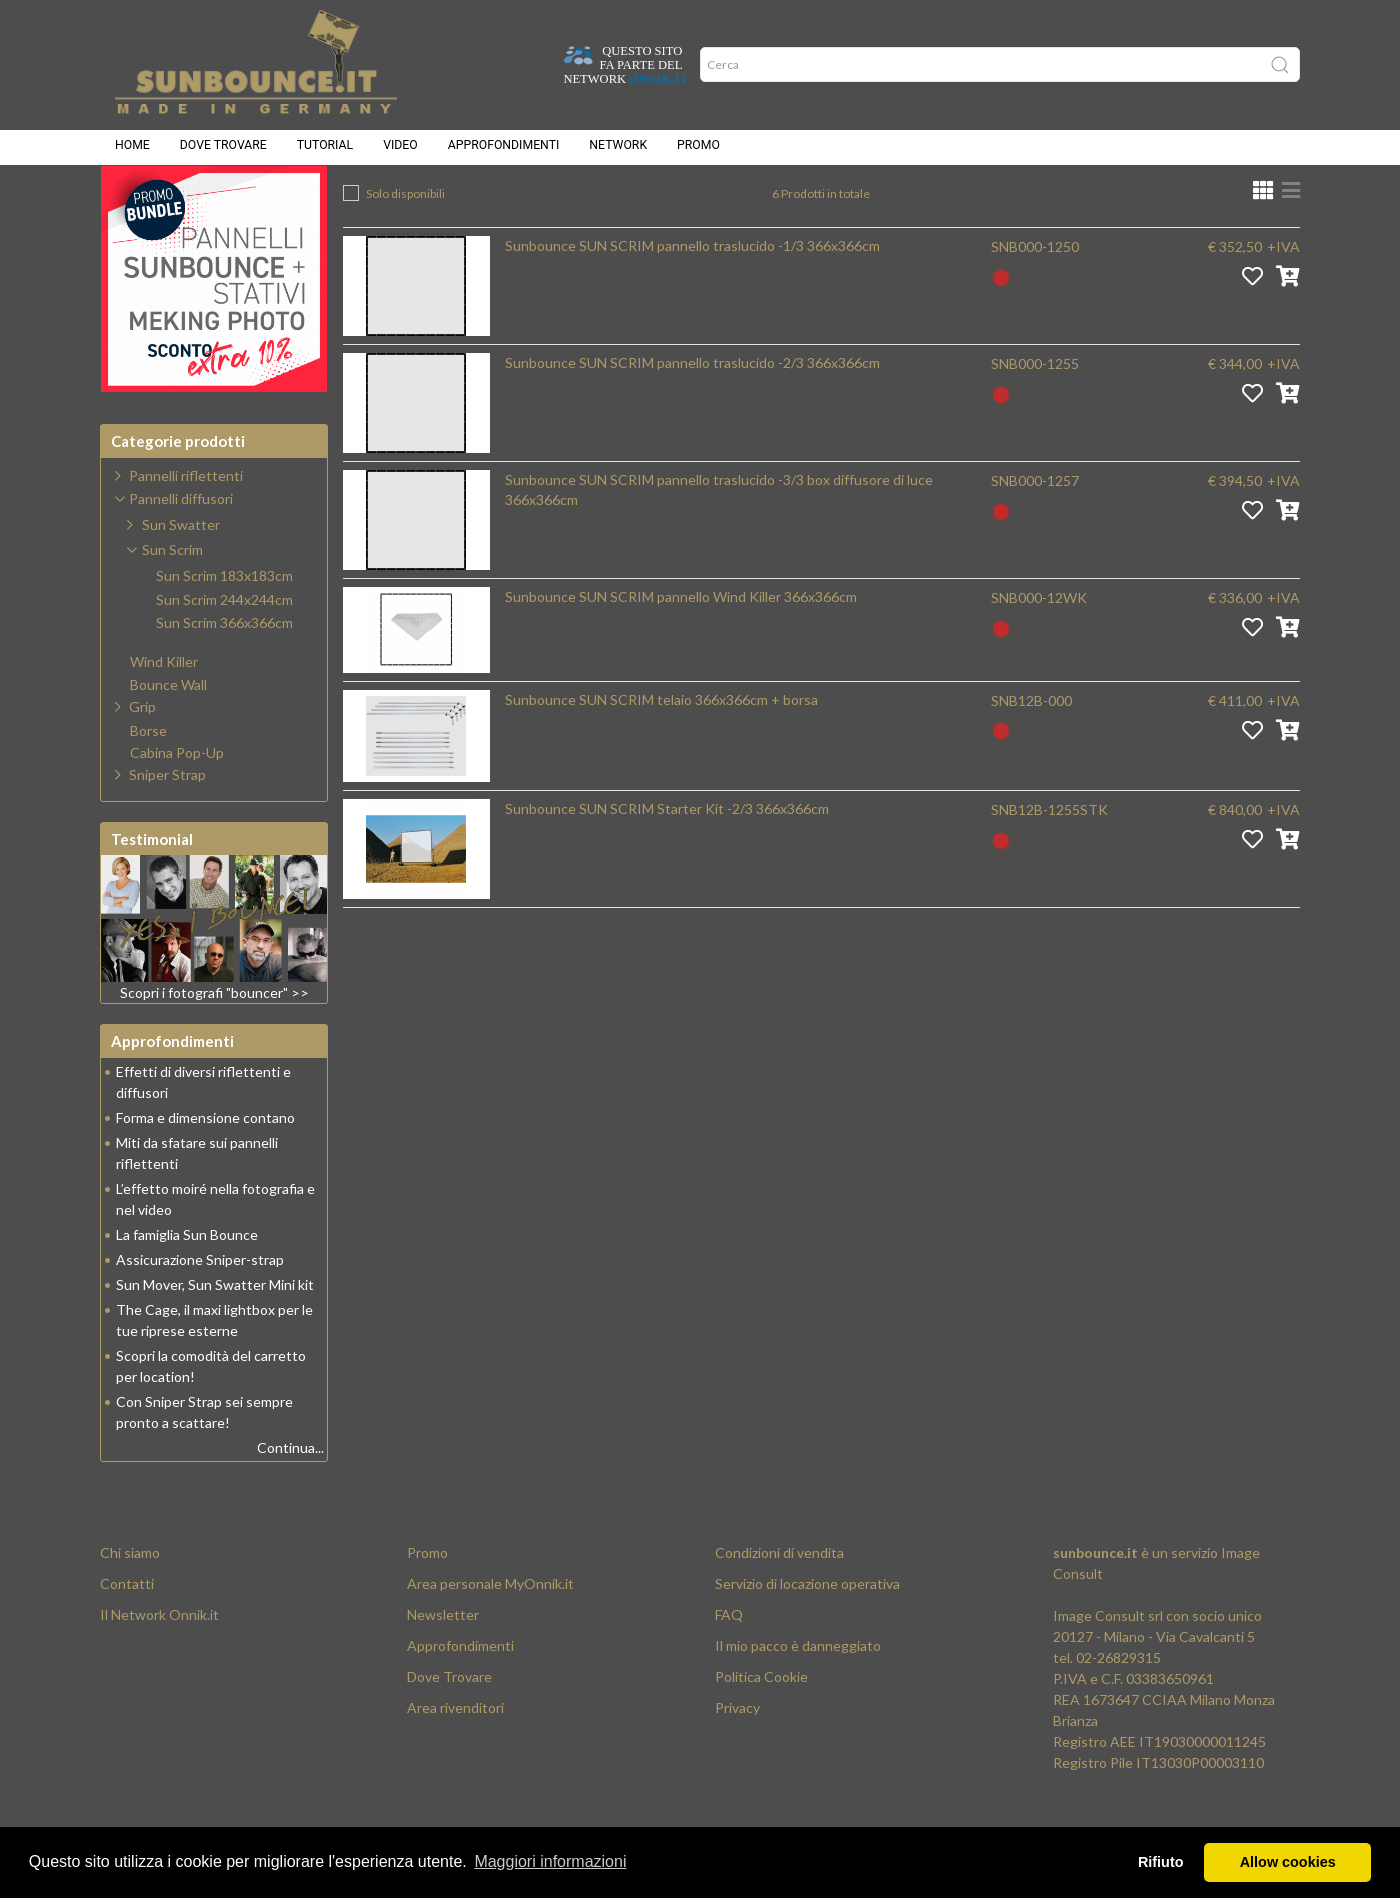 The width and height of the screenshot is (1400, 1898). Describe the element at coordinates (692, 295) in the screenshot. I see `Sunbounce SUN SCRIM pannello traslucido -1/3 366x366cm` at that location.